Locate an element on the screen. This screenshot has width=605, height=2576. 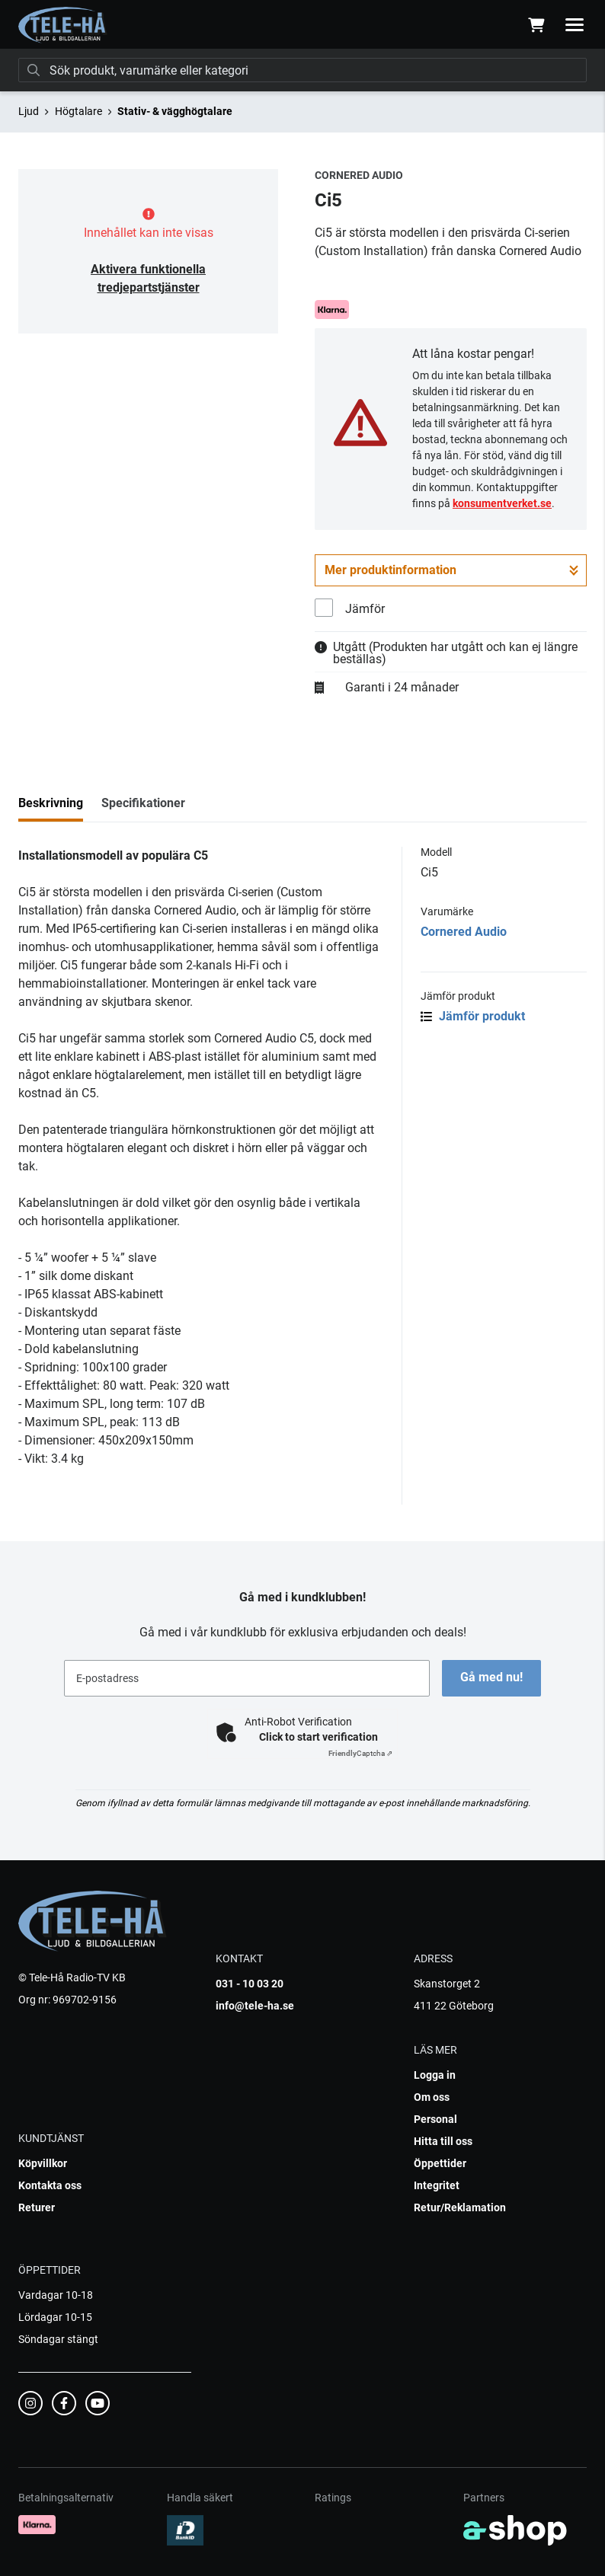
Om oss is located at coordinates (432, 2097).